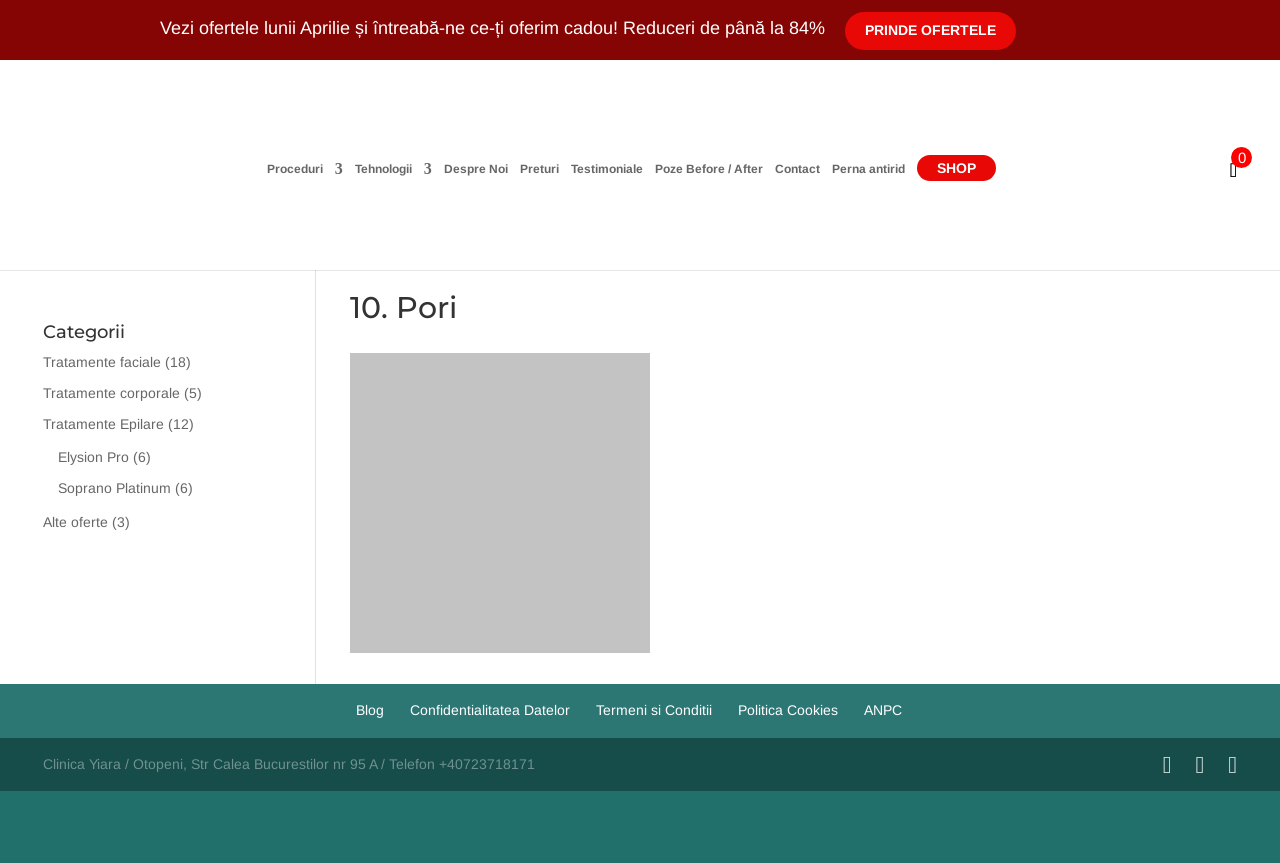 This screenshot has width=1280, height=863. I want to click on Poze Before / After, so click(709, 169).